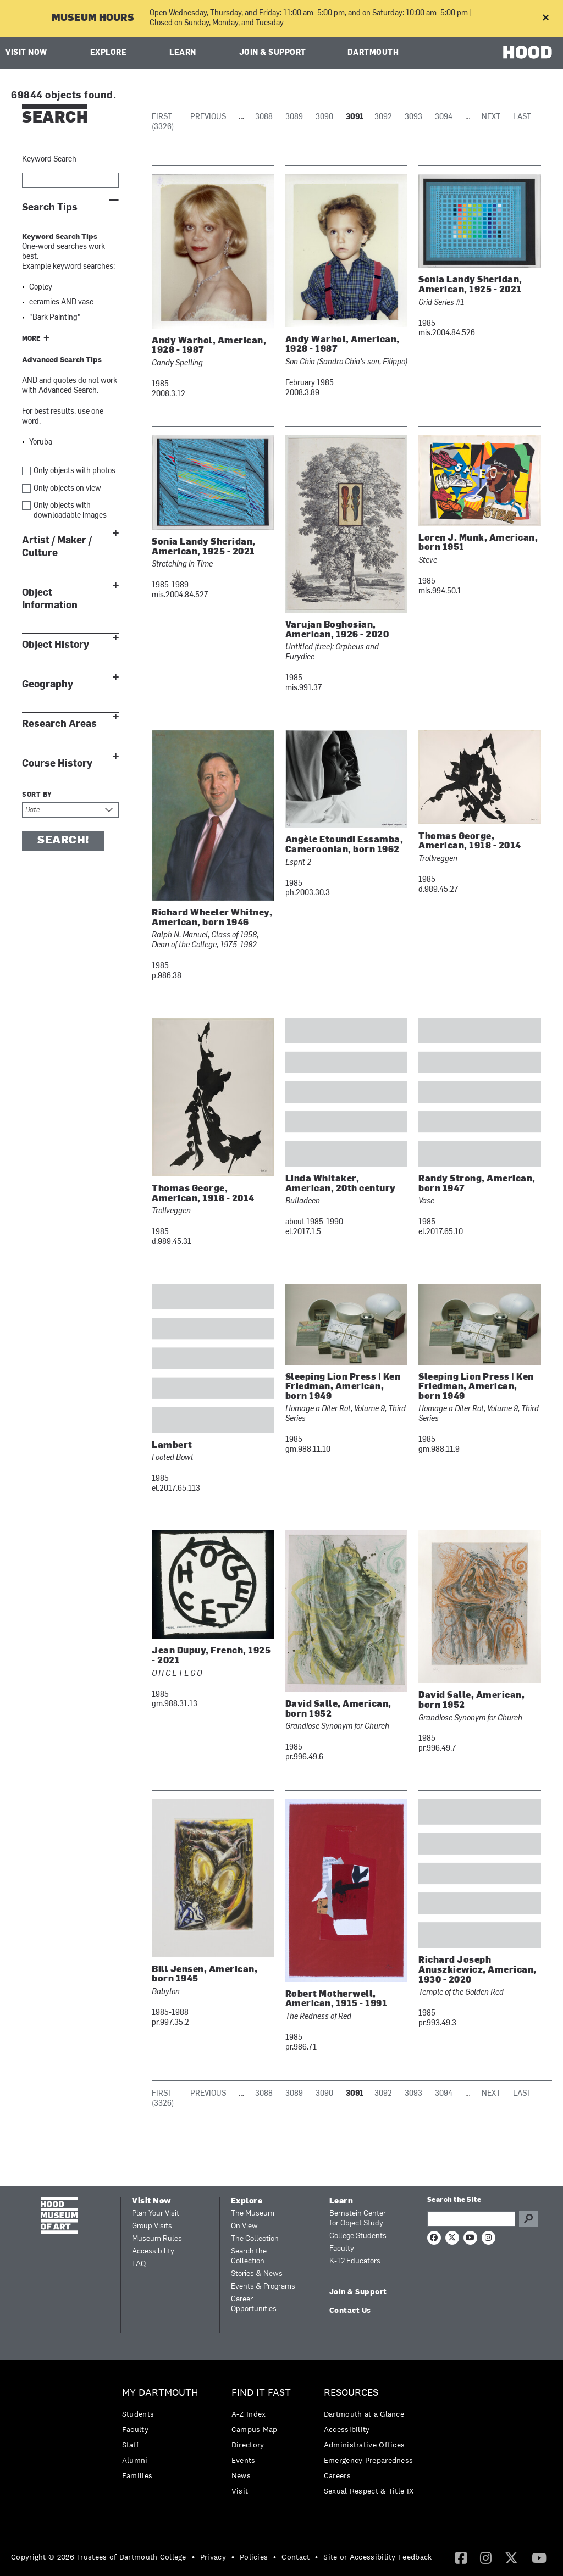 Image resolution: width=563 pixels, height=2576 pixels. What do you see at coordinates (254, 2557) in the screenshot?
I see `Policies` at bounding box center [254, 2557].